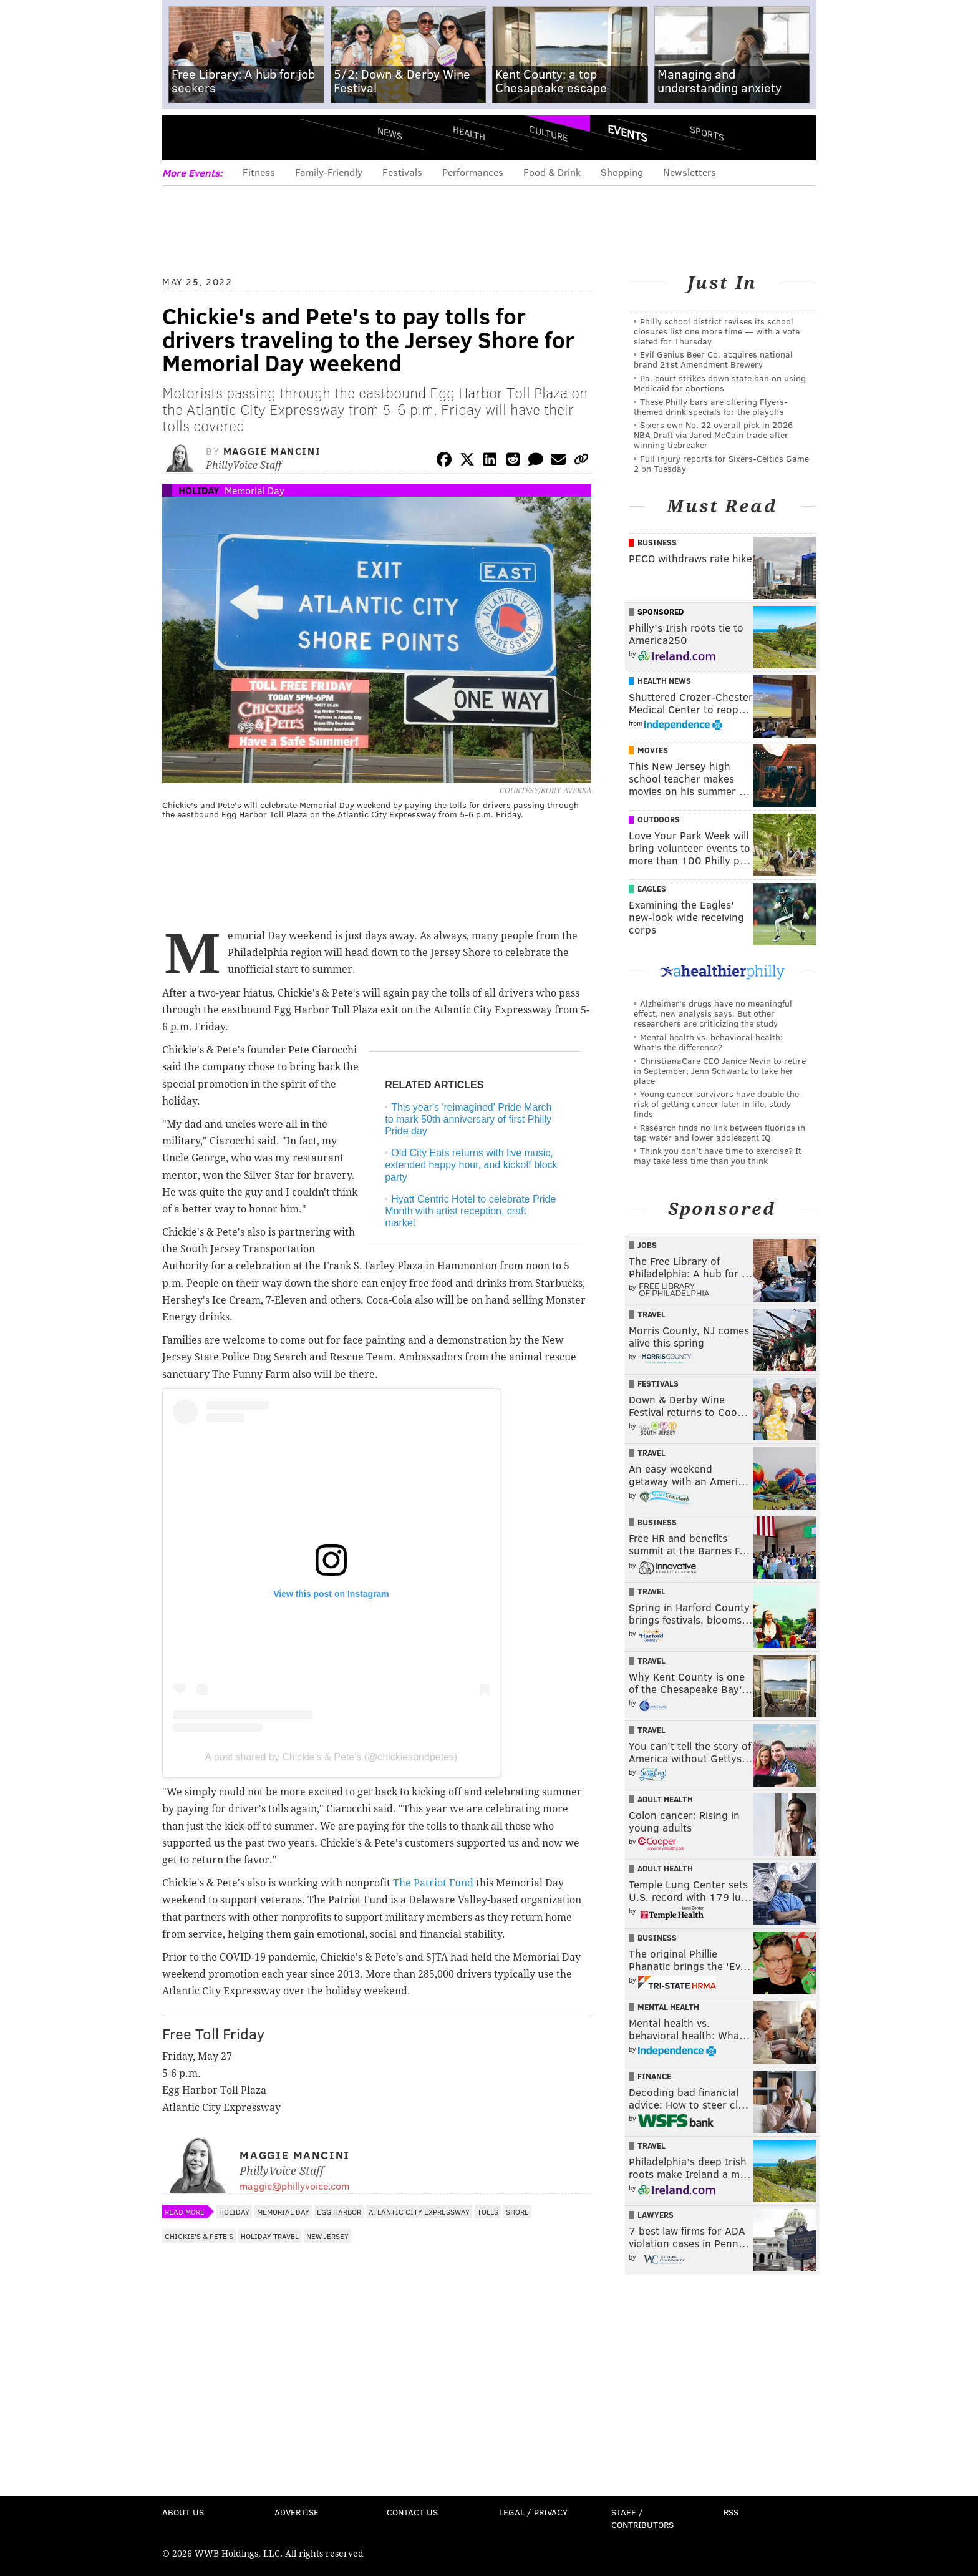  Describe the element at coordinates (470, 1211) in the screenshot. I see `Hyatt Centric Hotel to celebrate Pride Month with artist reception, craft market` at that location.